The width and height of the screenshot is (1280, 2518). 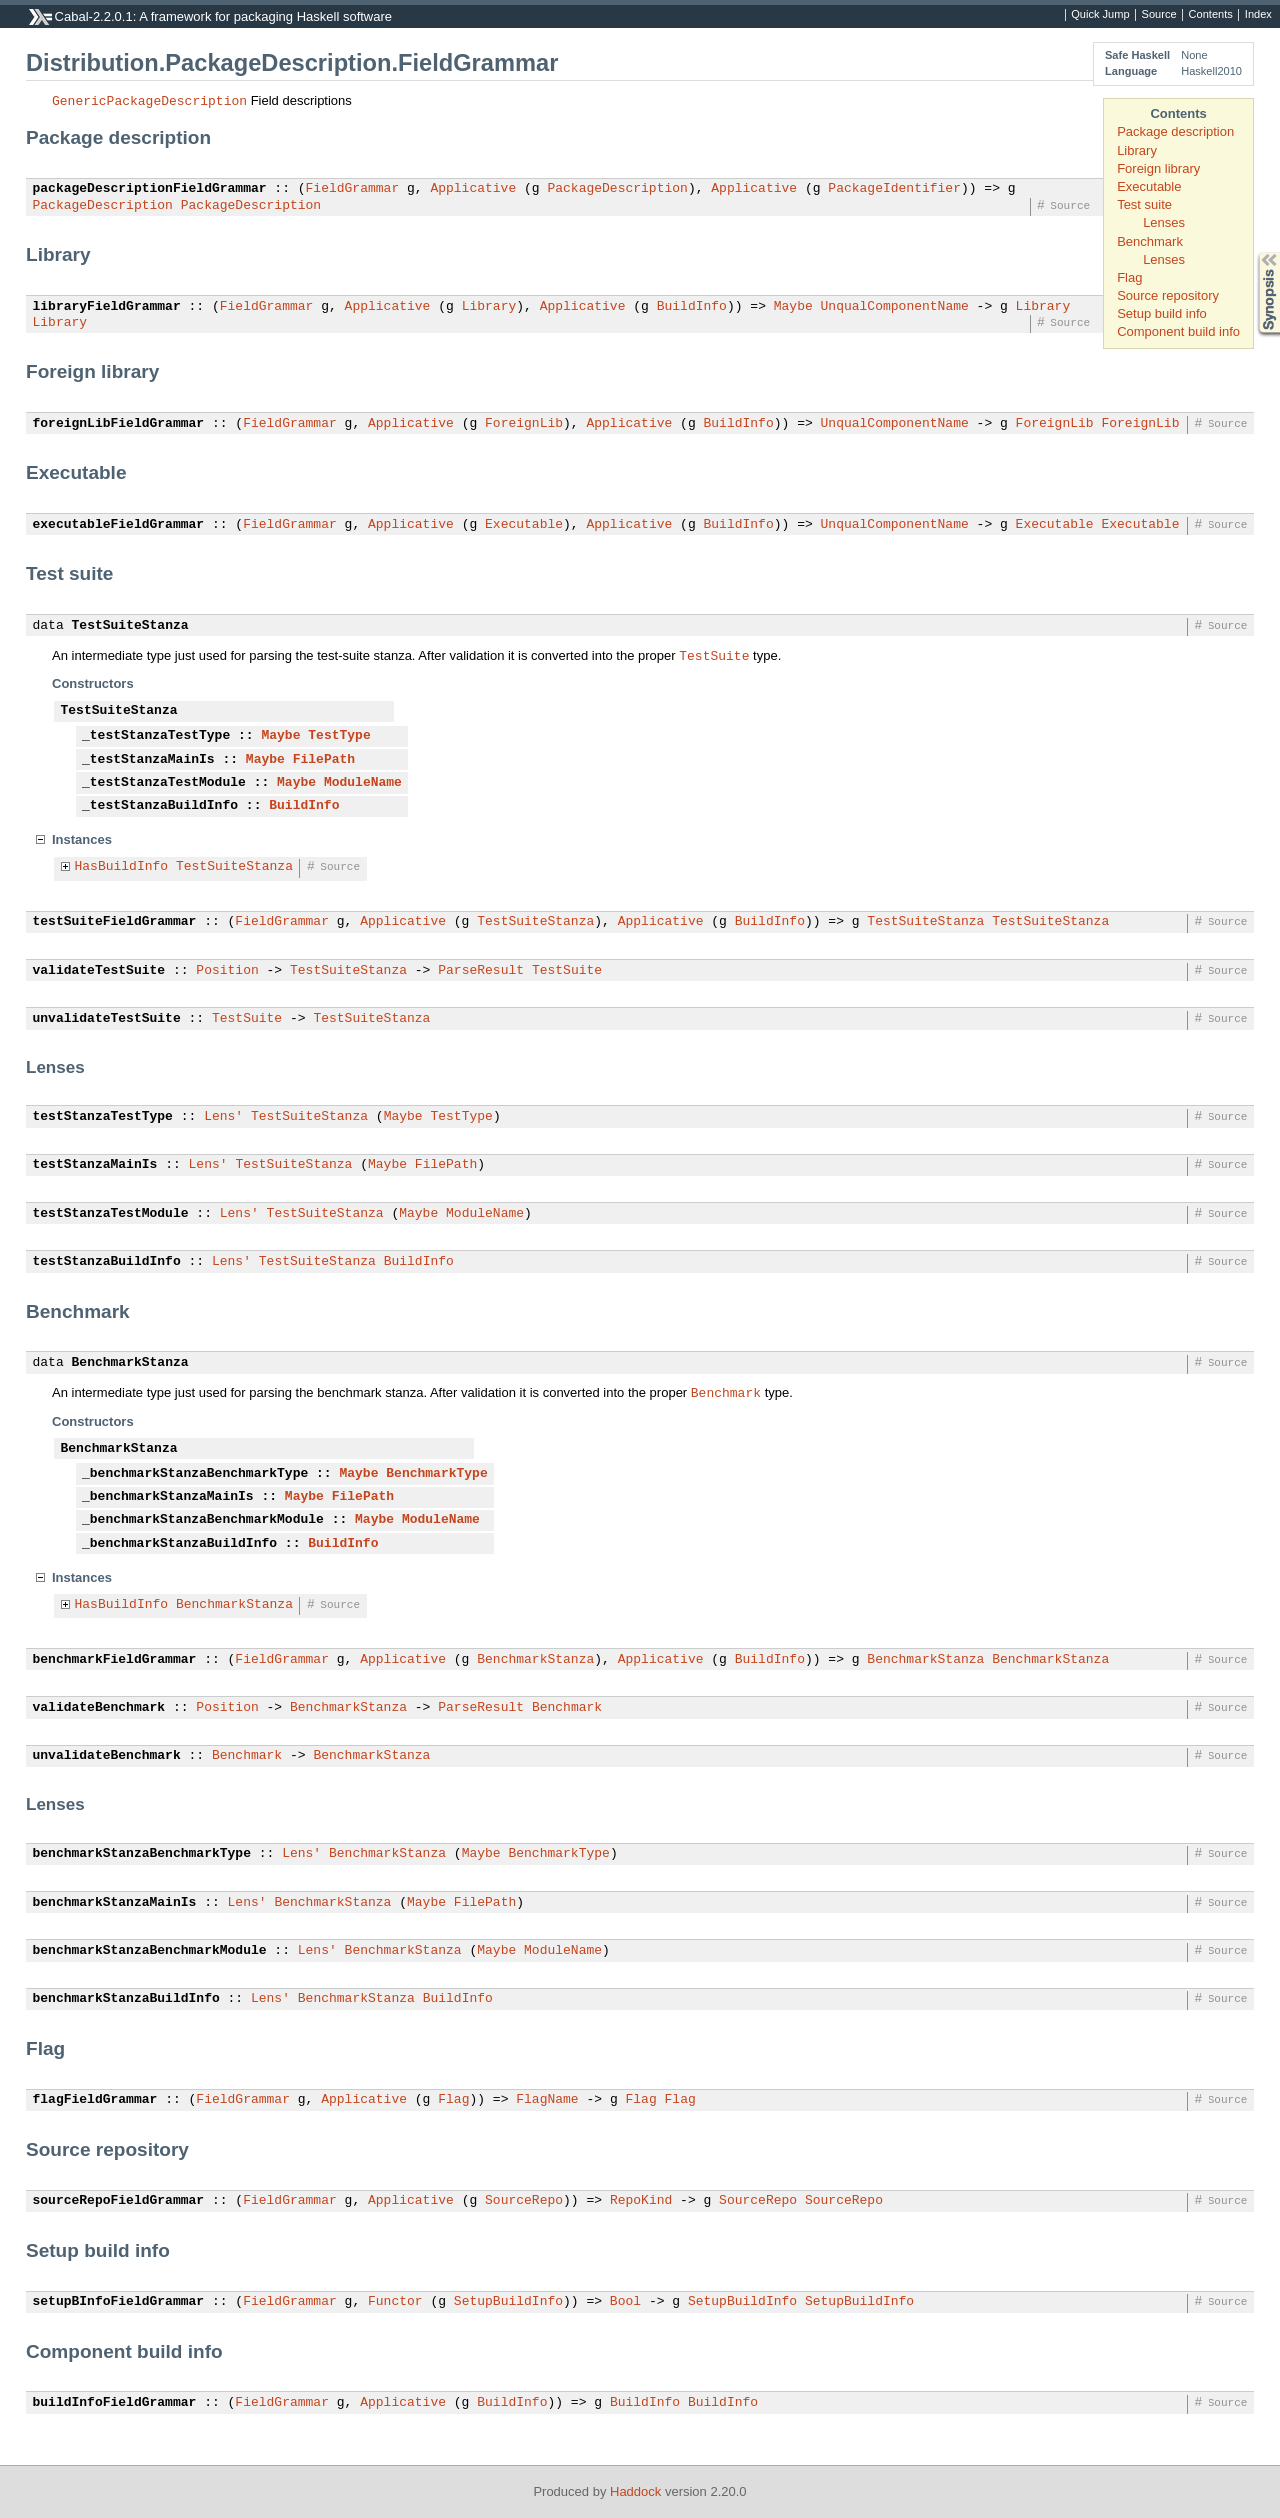 I want to click on FlagName, so click(x=547, y=2100).